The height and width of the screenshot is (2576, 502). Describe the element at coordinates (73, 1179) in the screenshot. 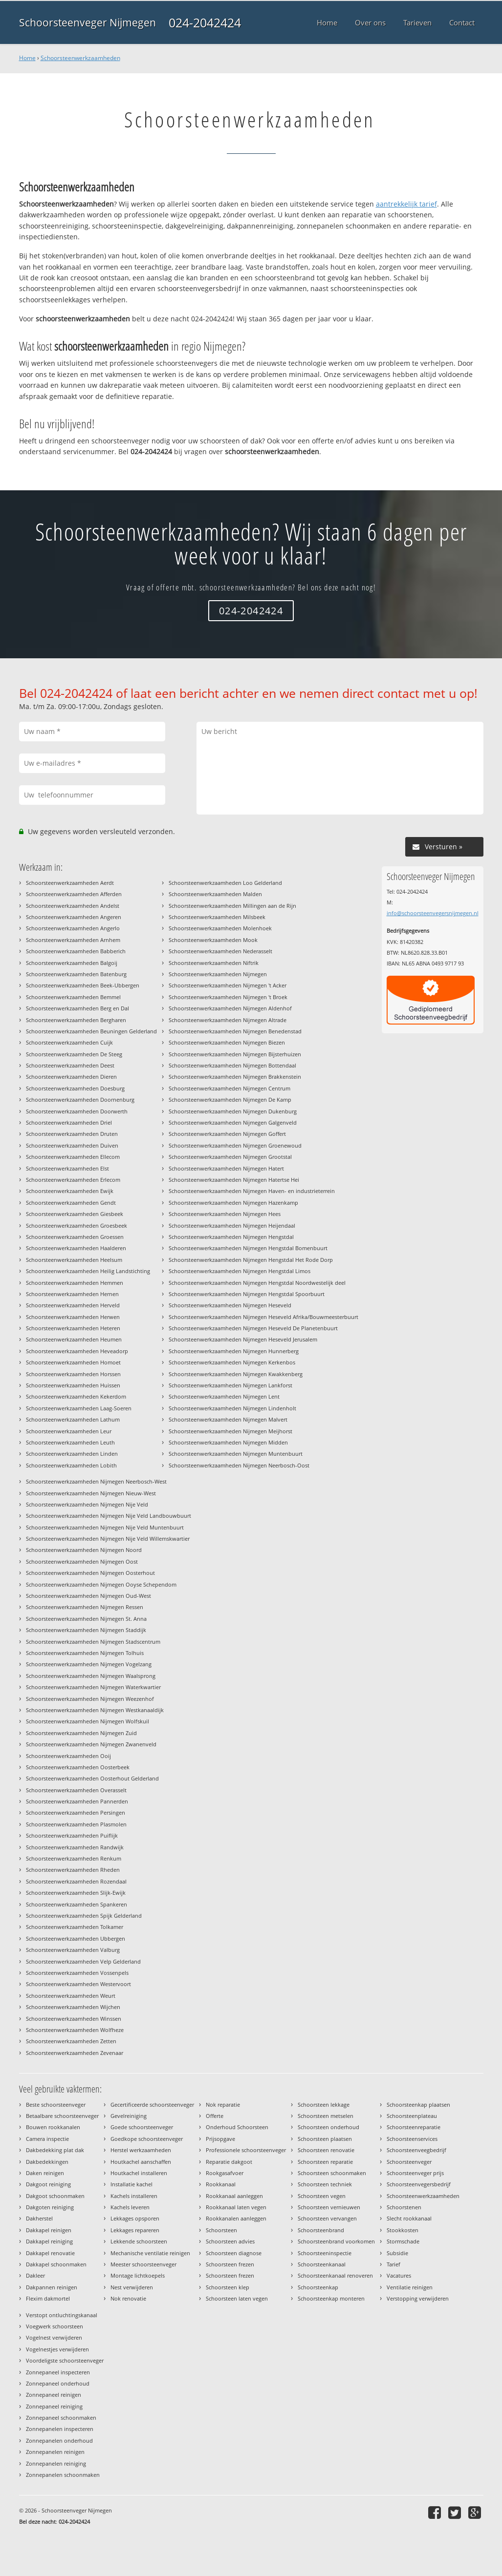

I see `Schoorsteenwerkzaamheden Erlecom` at that location.